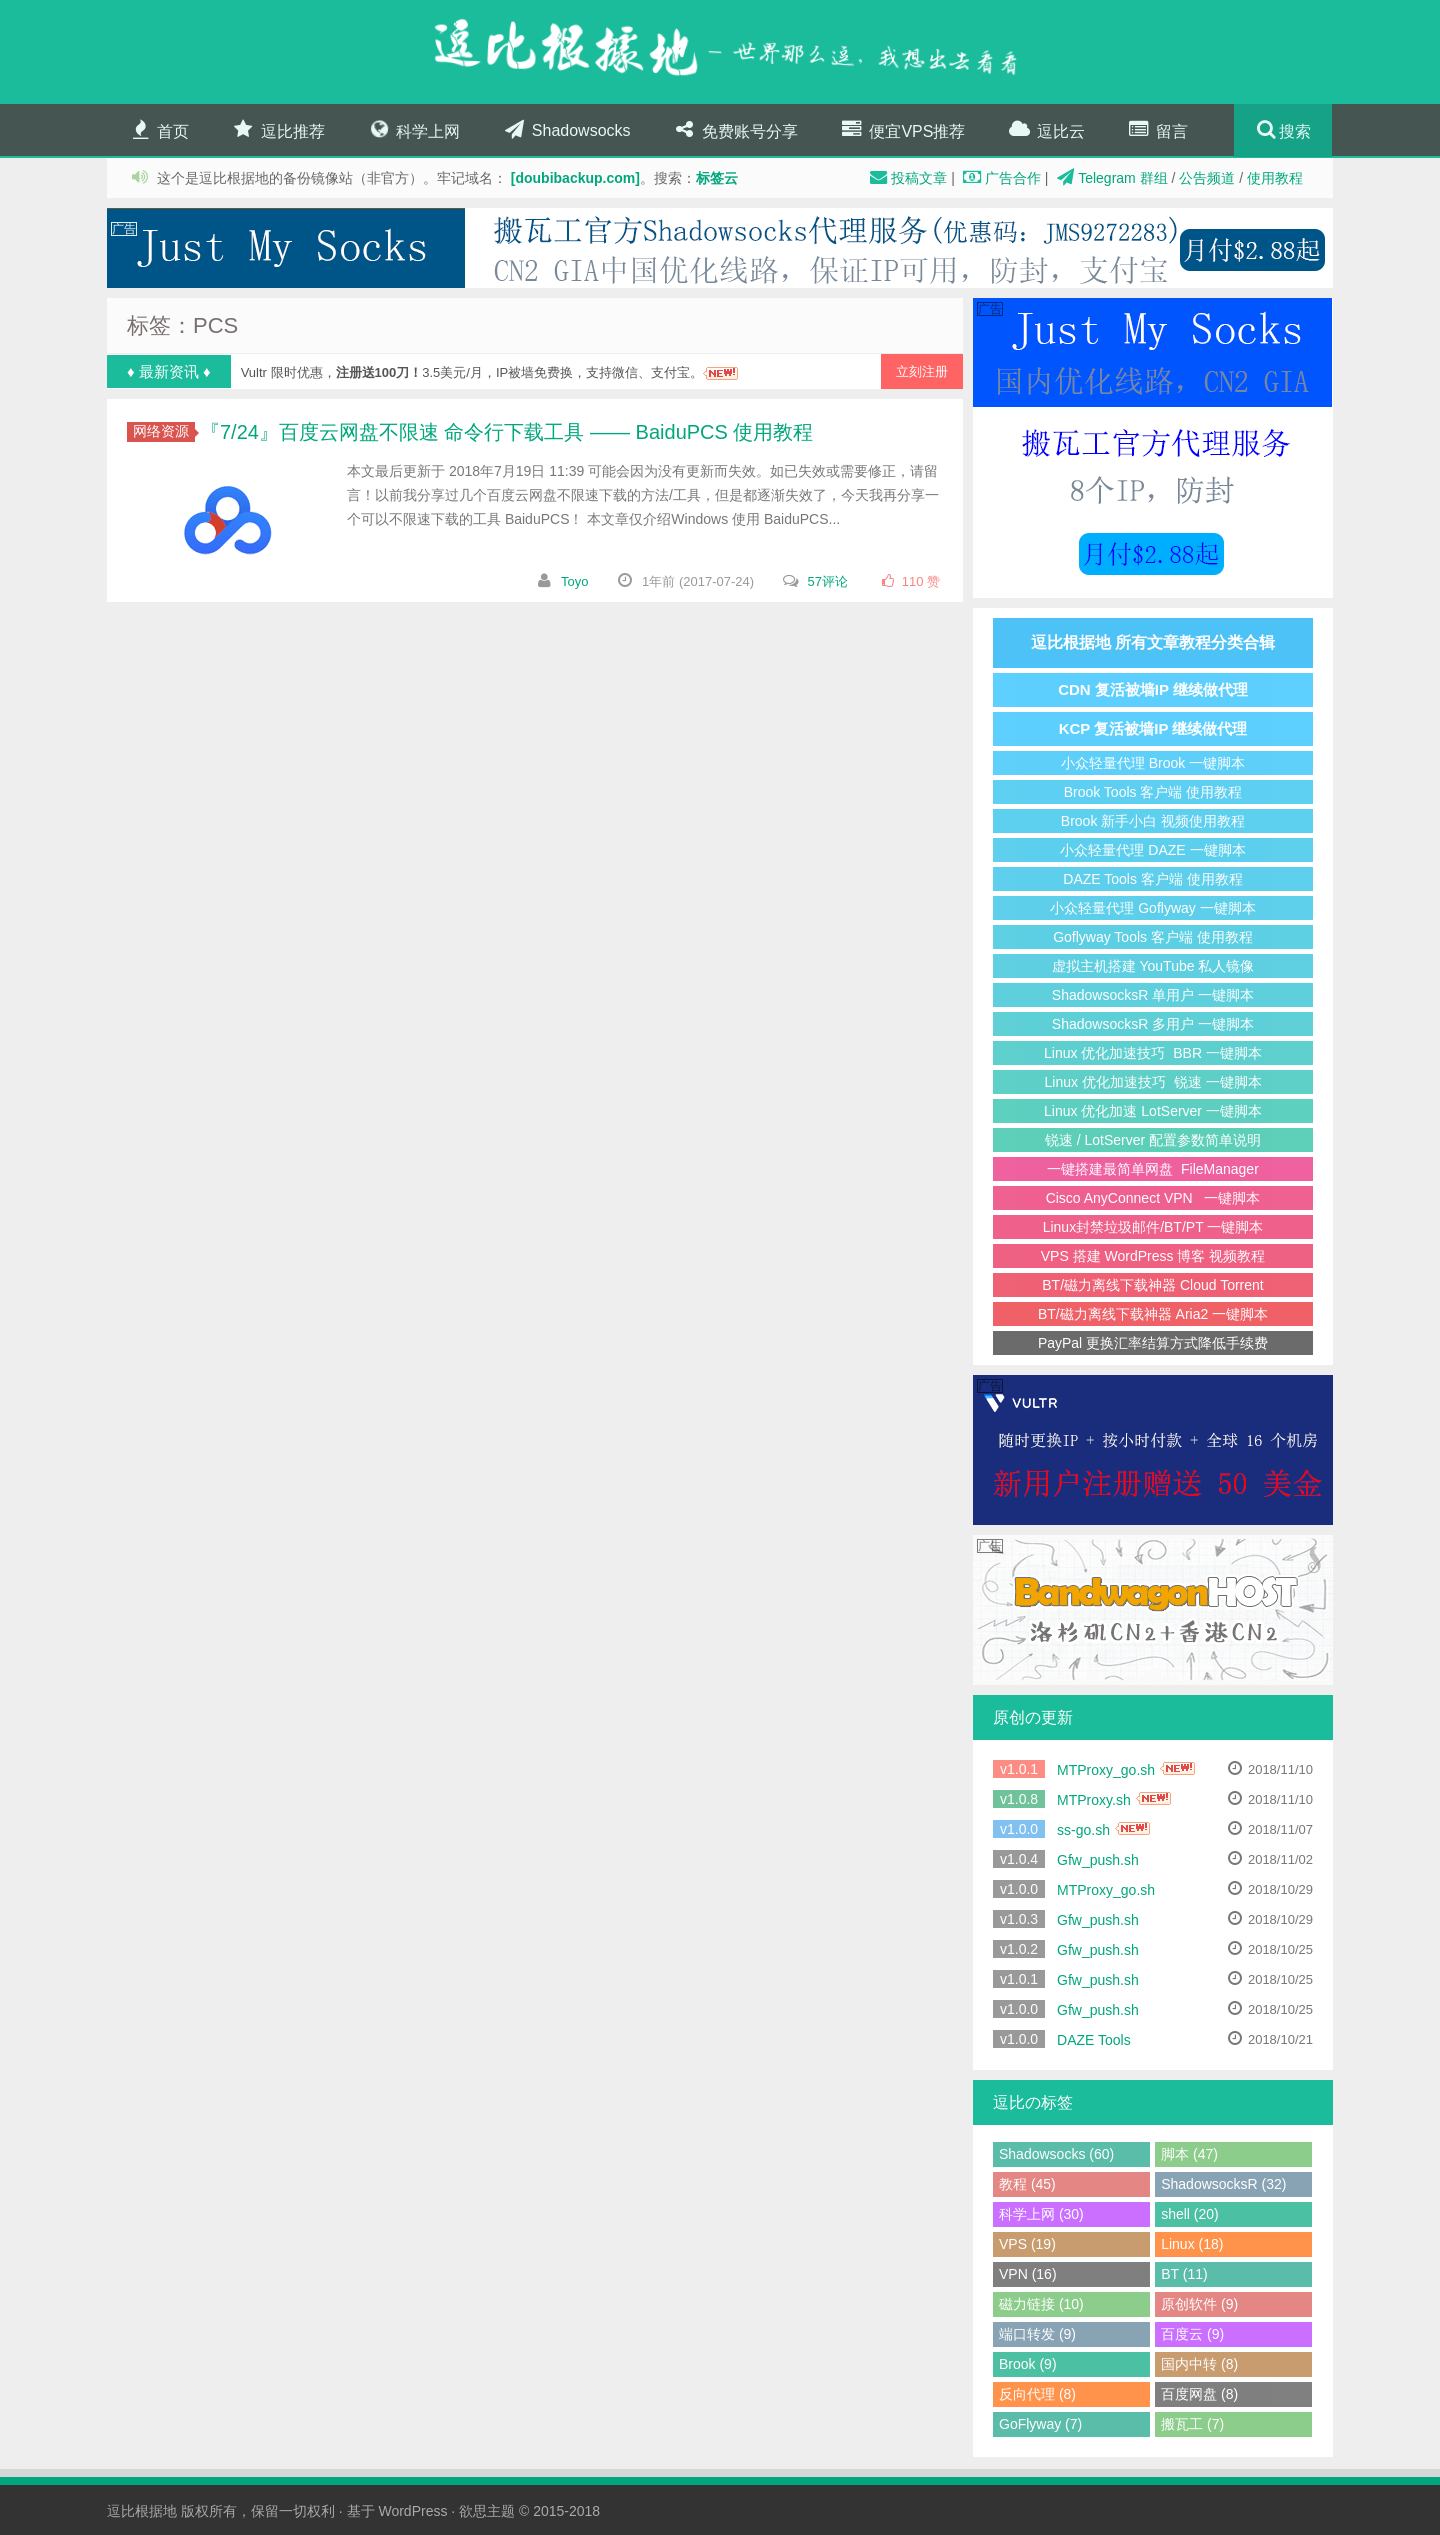 This screenshot has width=1440, height=2535. Describe the element at coordinates (574, 581) in the screenshot. I see `Toyo` at that location.